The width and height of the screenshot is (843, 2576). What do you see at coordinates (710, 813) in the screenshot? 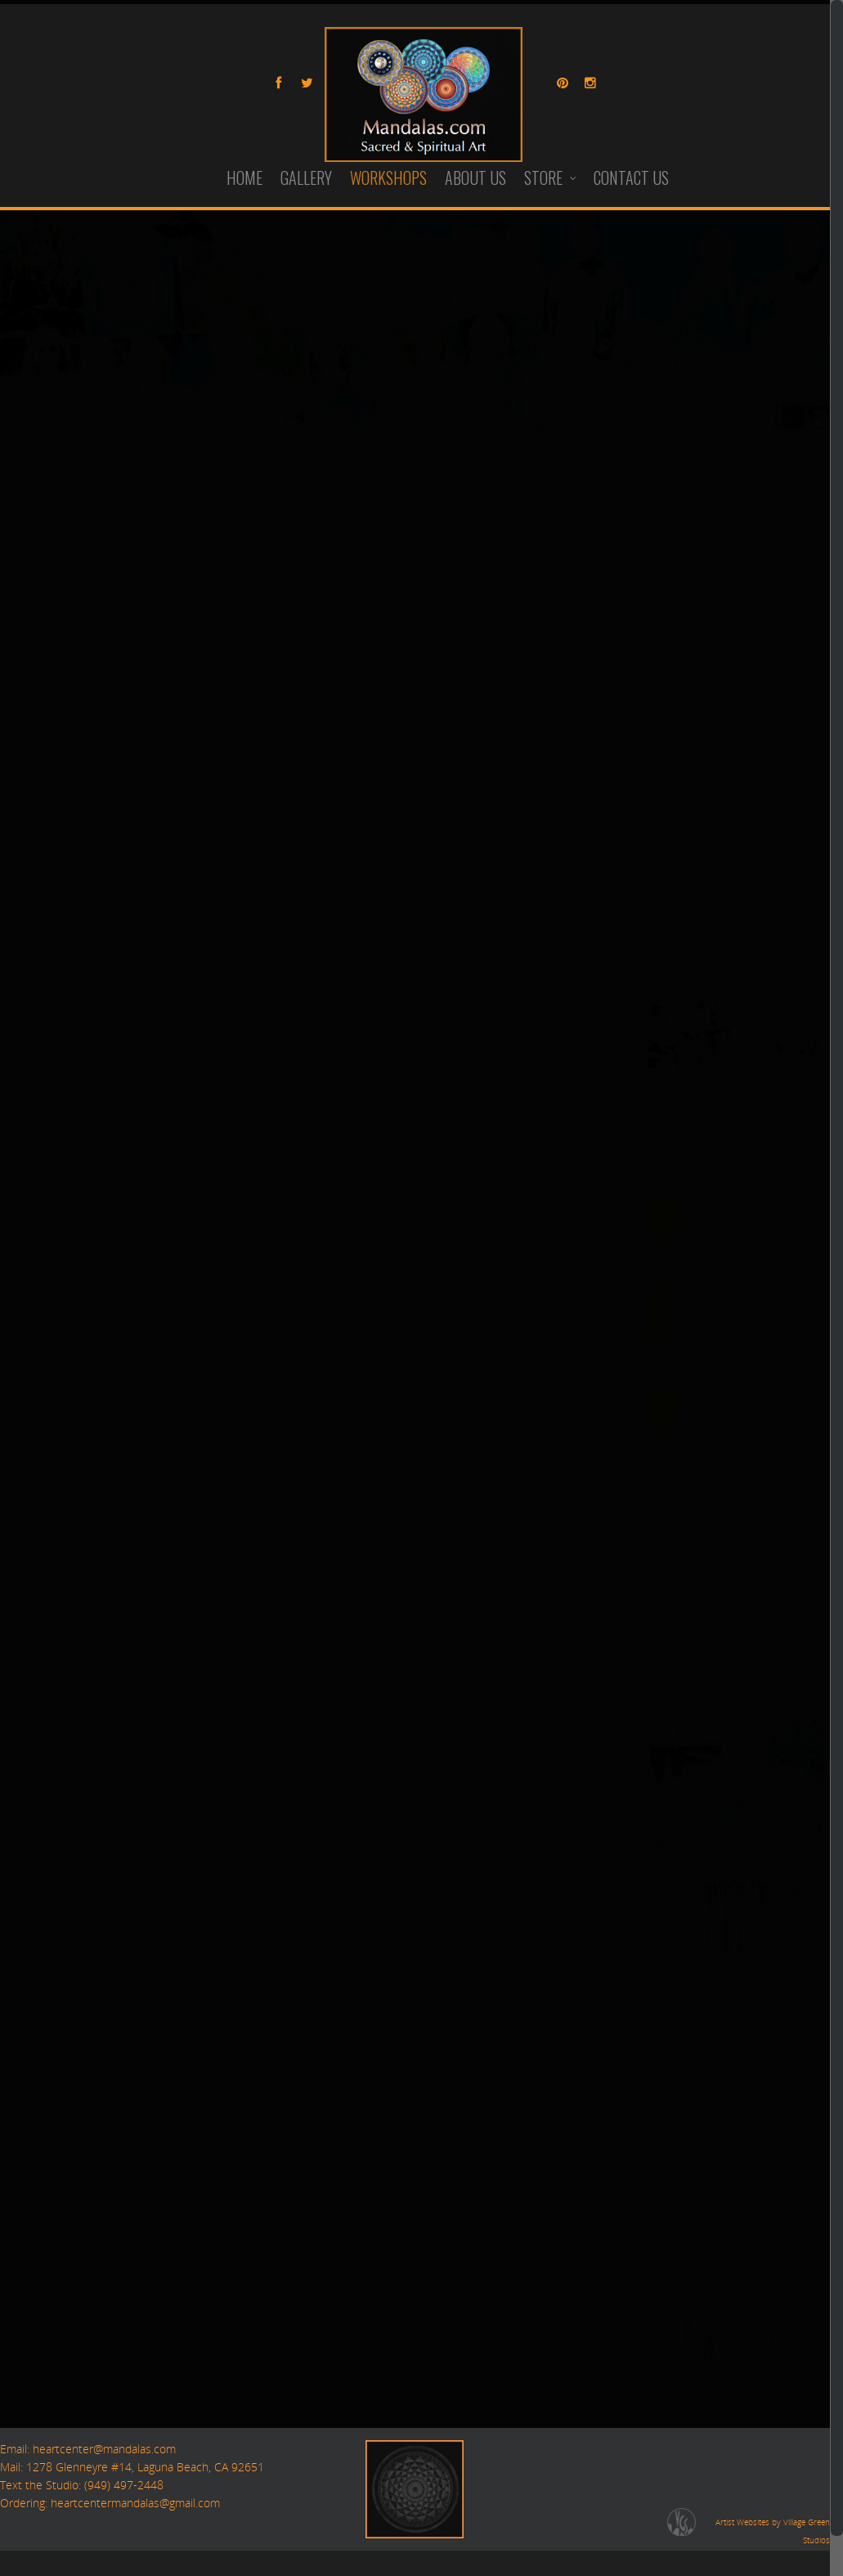
I see `26` at bounding box center [710, 813].